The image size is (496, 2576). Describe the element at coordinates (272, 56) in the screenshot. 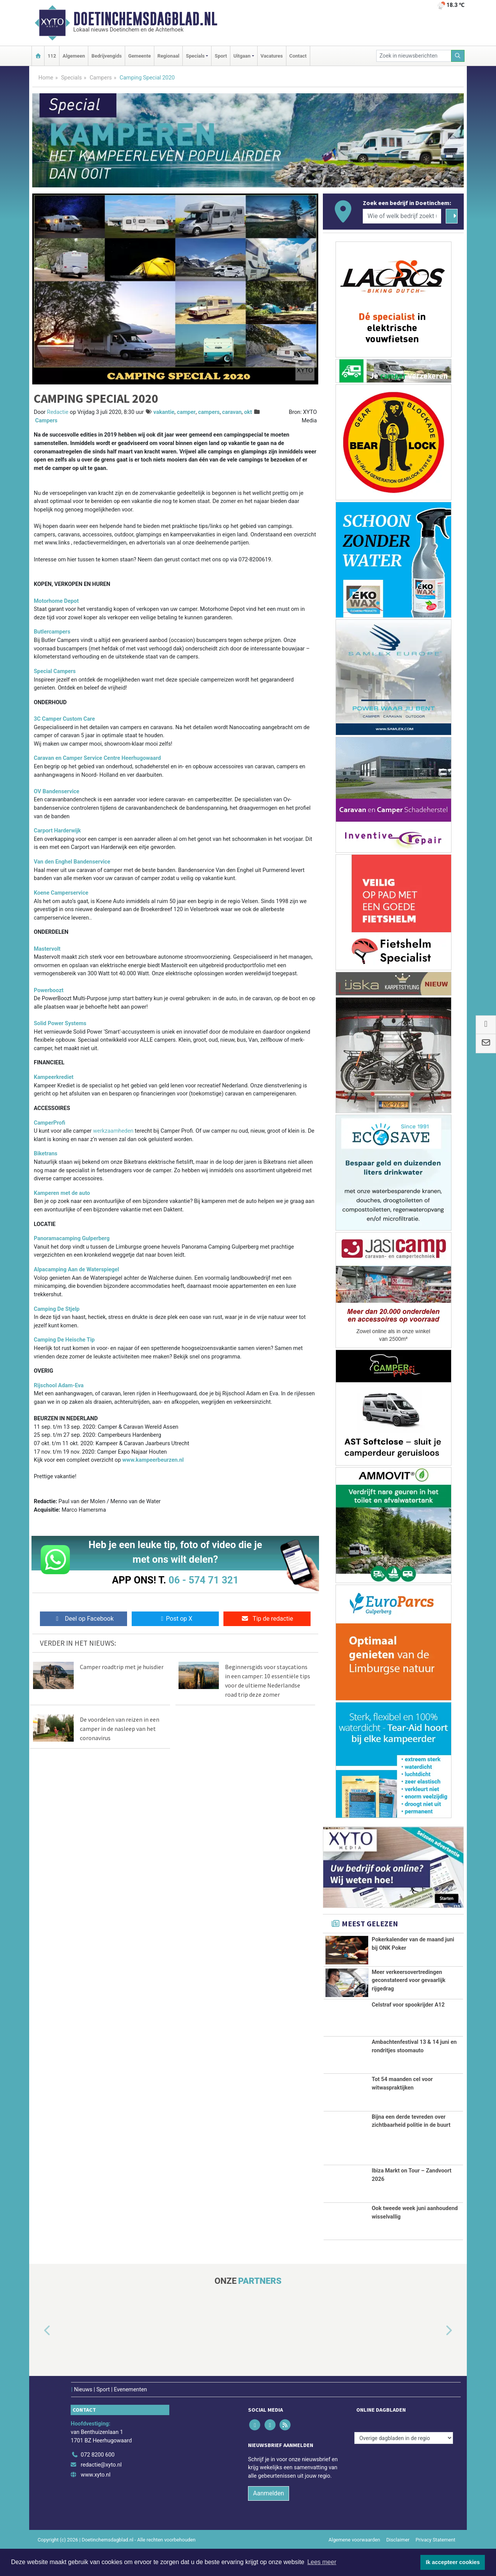

I see `Vacatures` at that location.